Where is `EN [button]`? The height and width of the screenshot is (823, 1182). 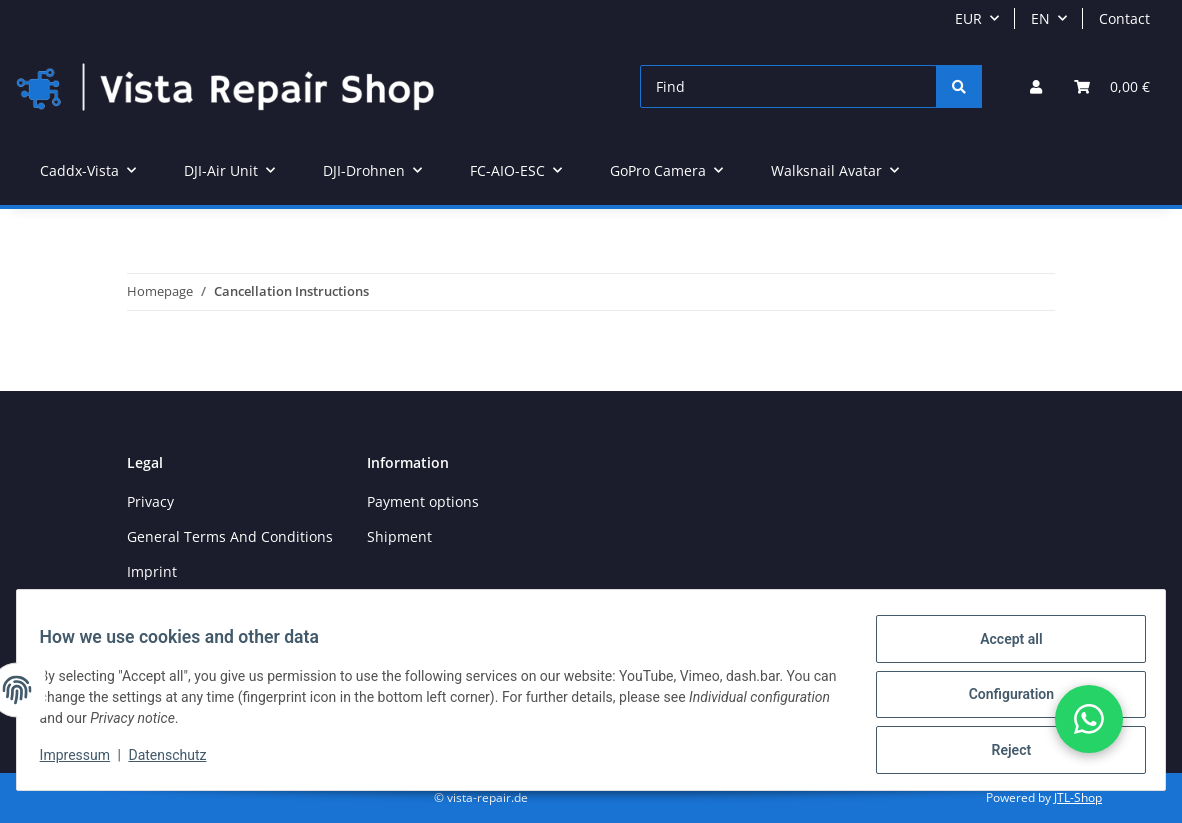
EN [button] is located at coordinates (1040, 18).